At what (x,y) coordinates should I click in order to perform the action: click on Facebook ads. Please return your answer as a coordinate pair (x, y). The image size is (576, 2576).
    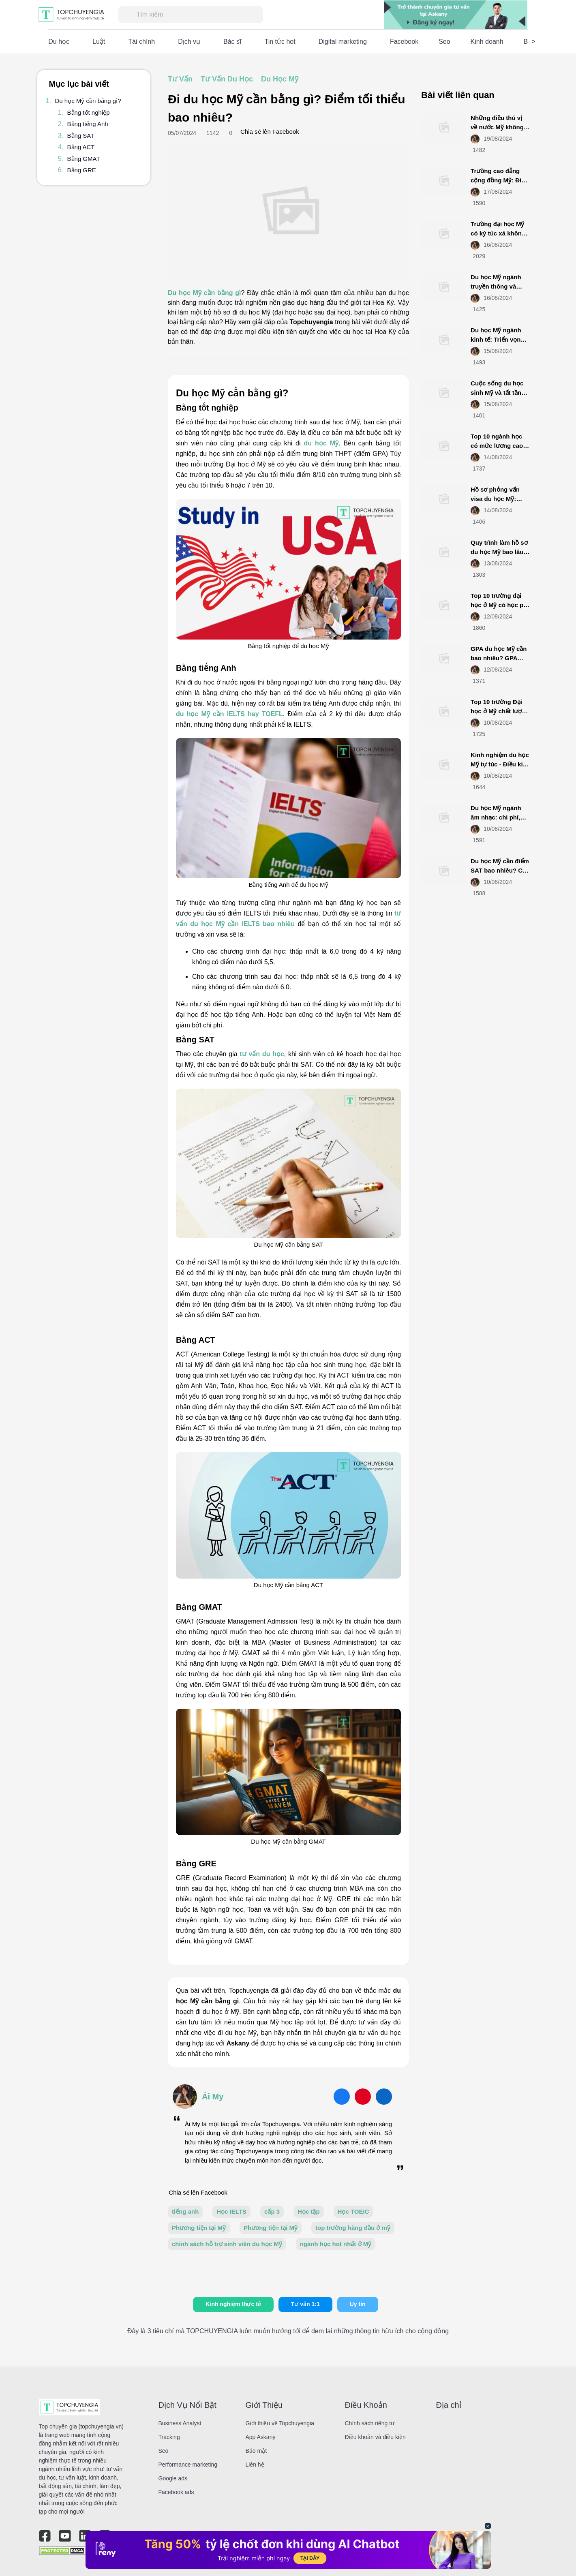
    Looking at the image, I should click on (176, 2492).